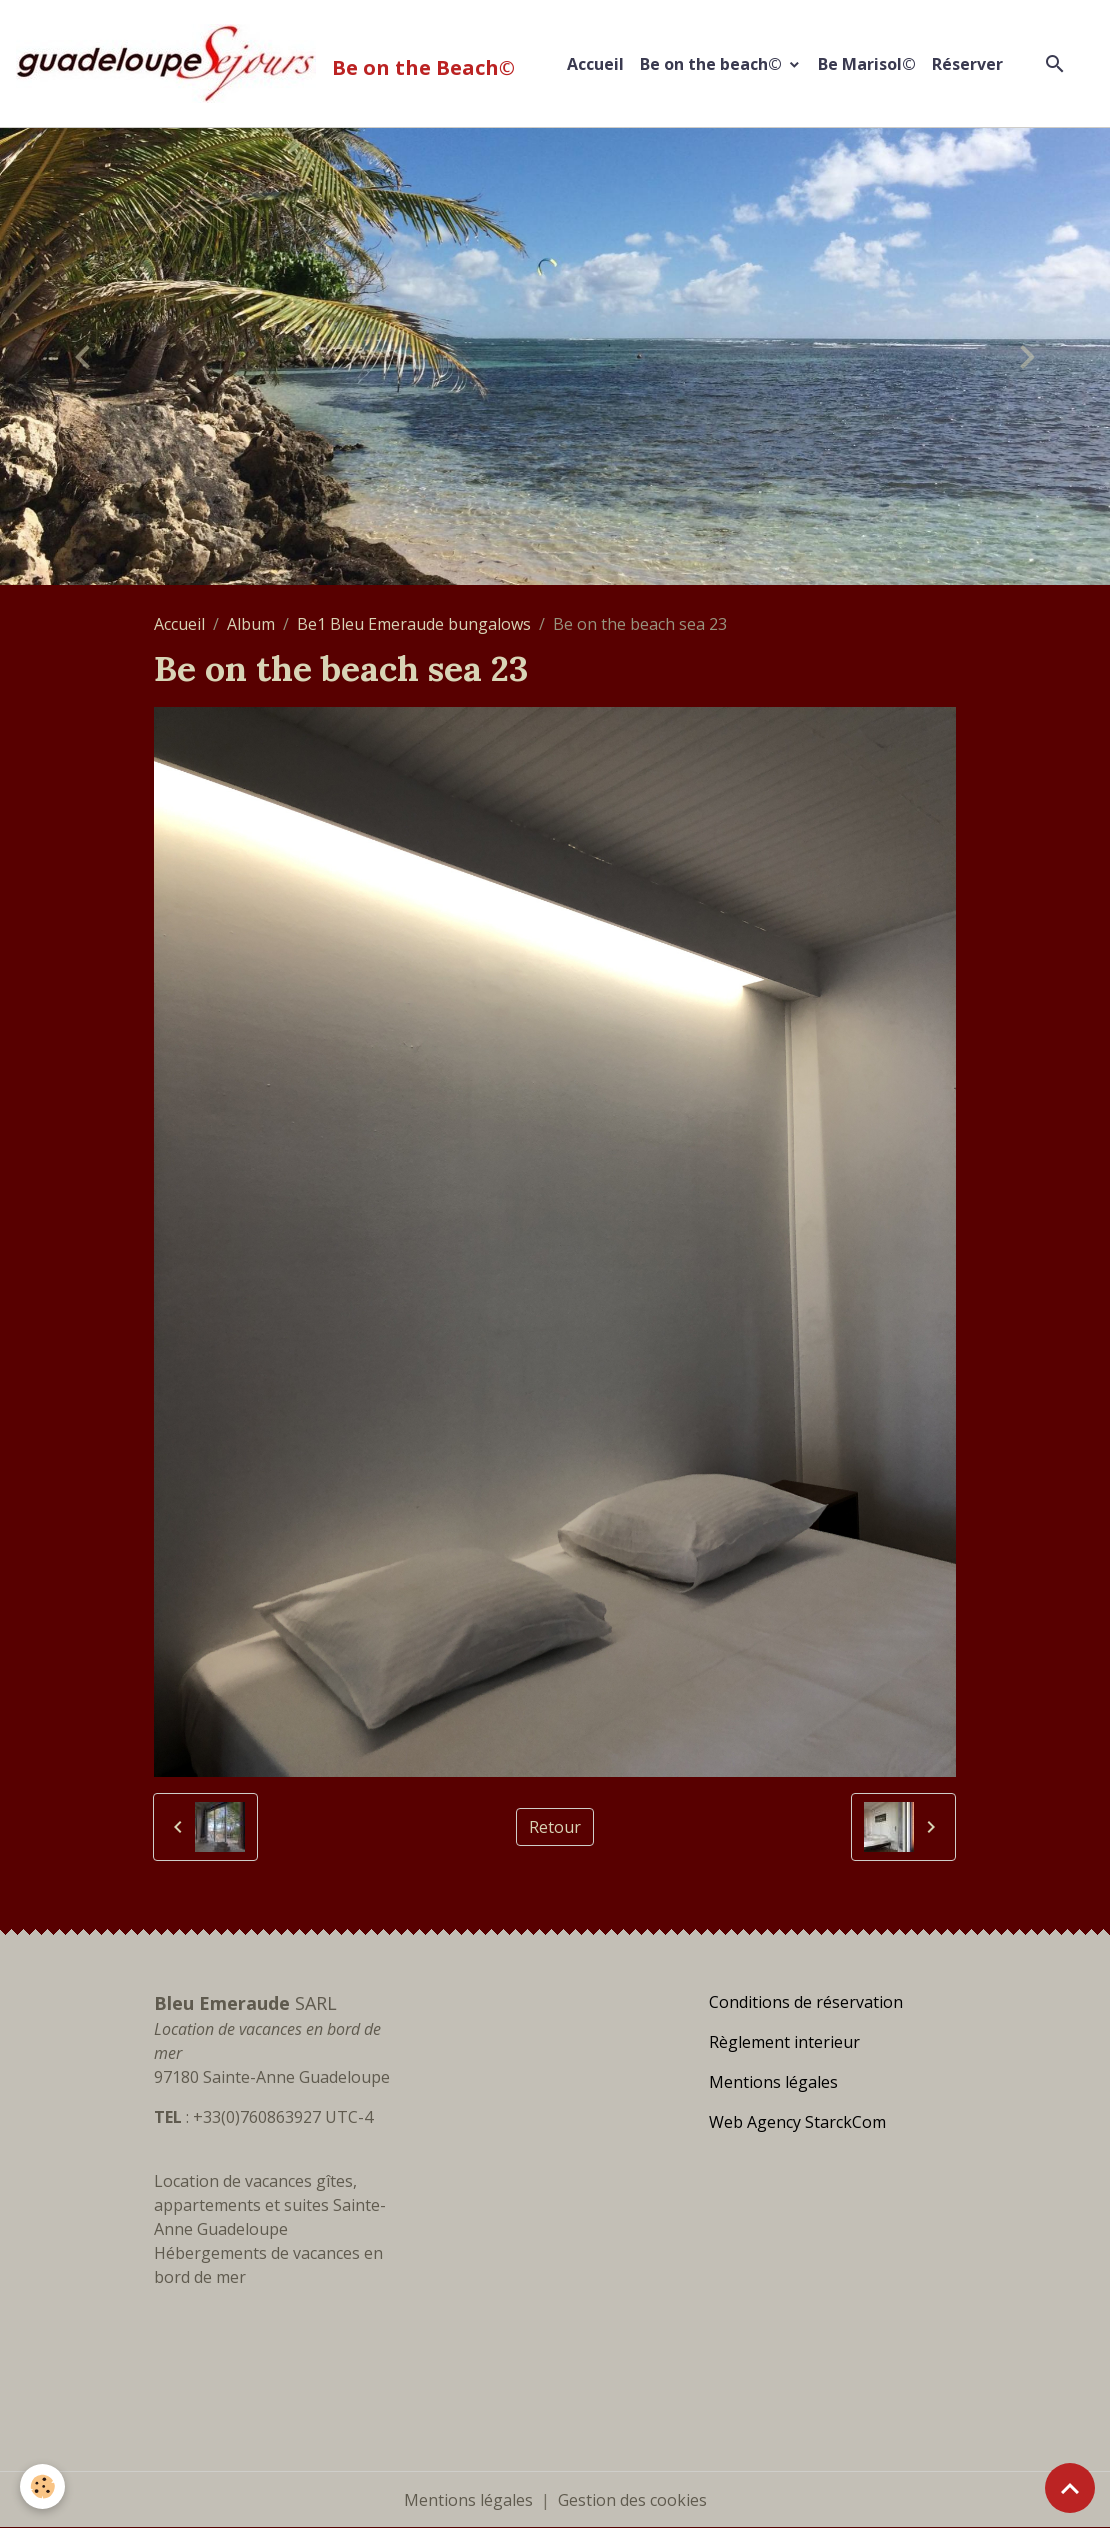 This screenshot has height=2528, width=1110. What do you see at coordinates (555, 1827) in the screenshot?
I see `Retour` at bounding box center [555, 1827].